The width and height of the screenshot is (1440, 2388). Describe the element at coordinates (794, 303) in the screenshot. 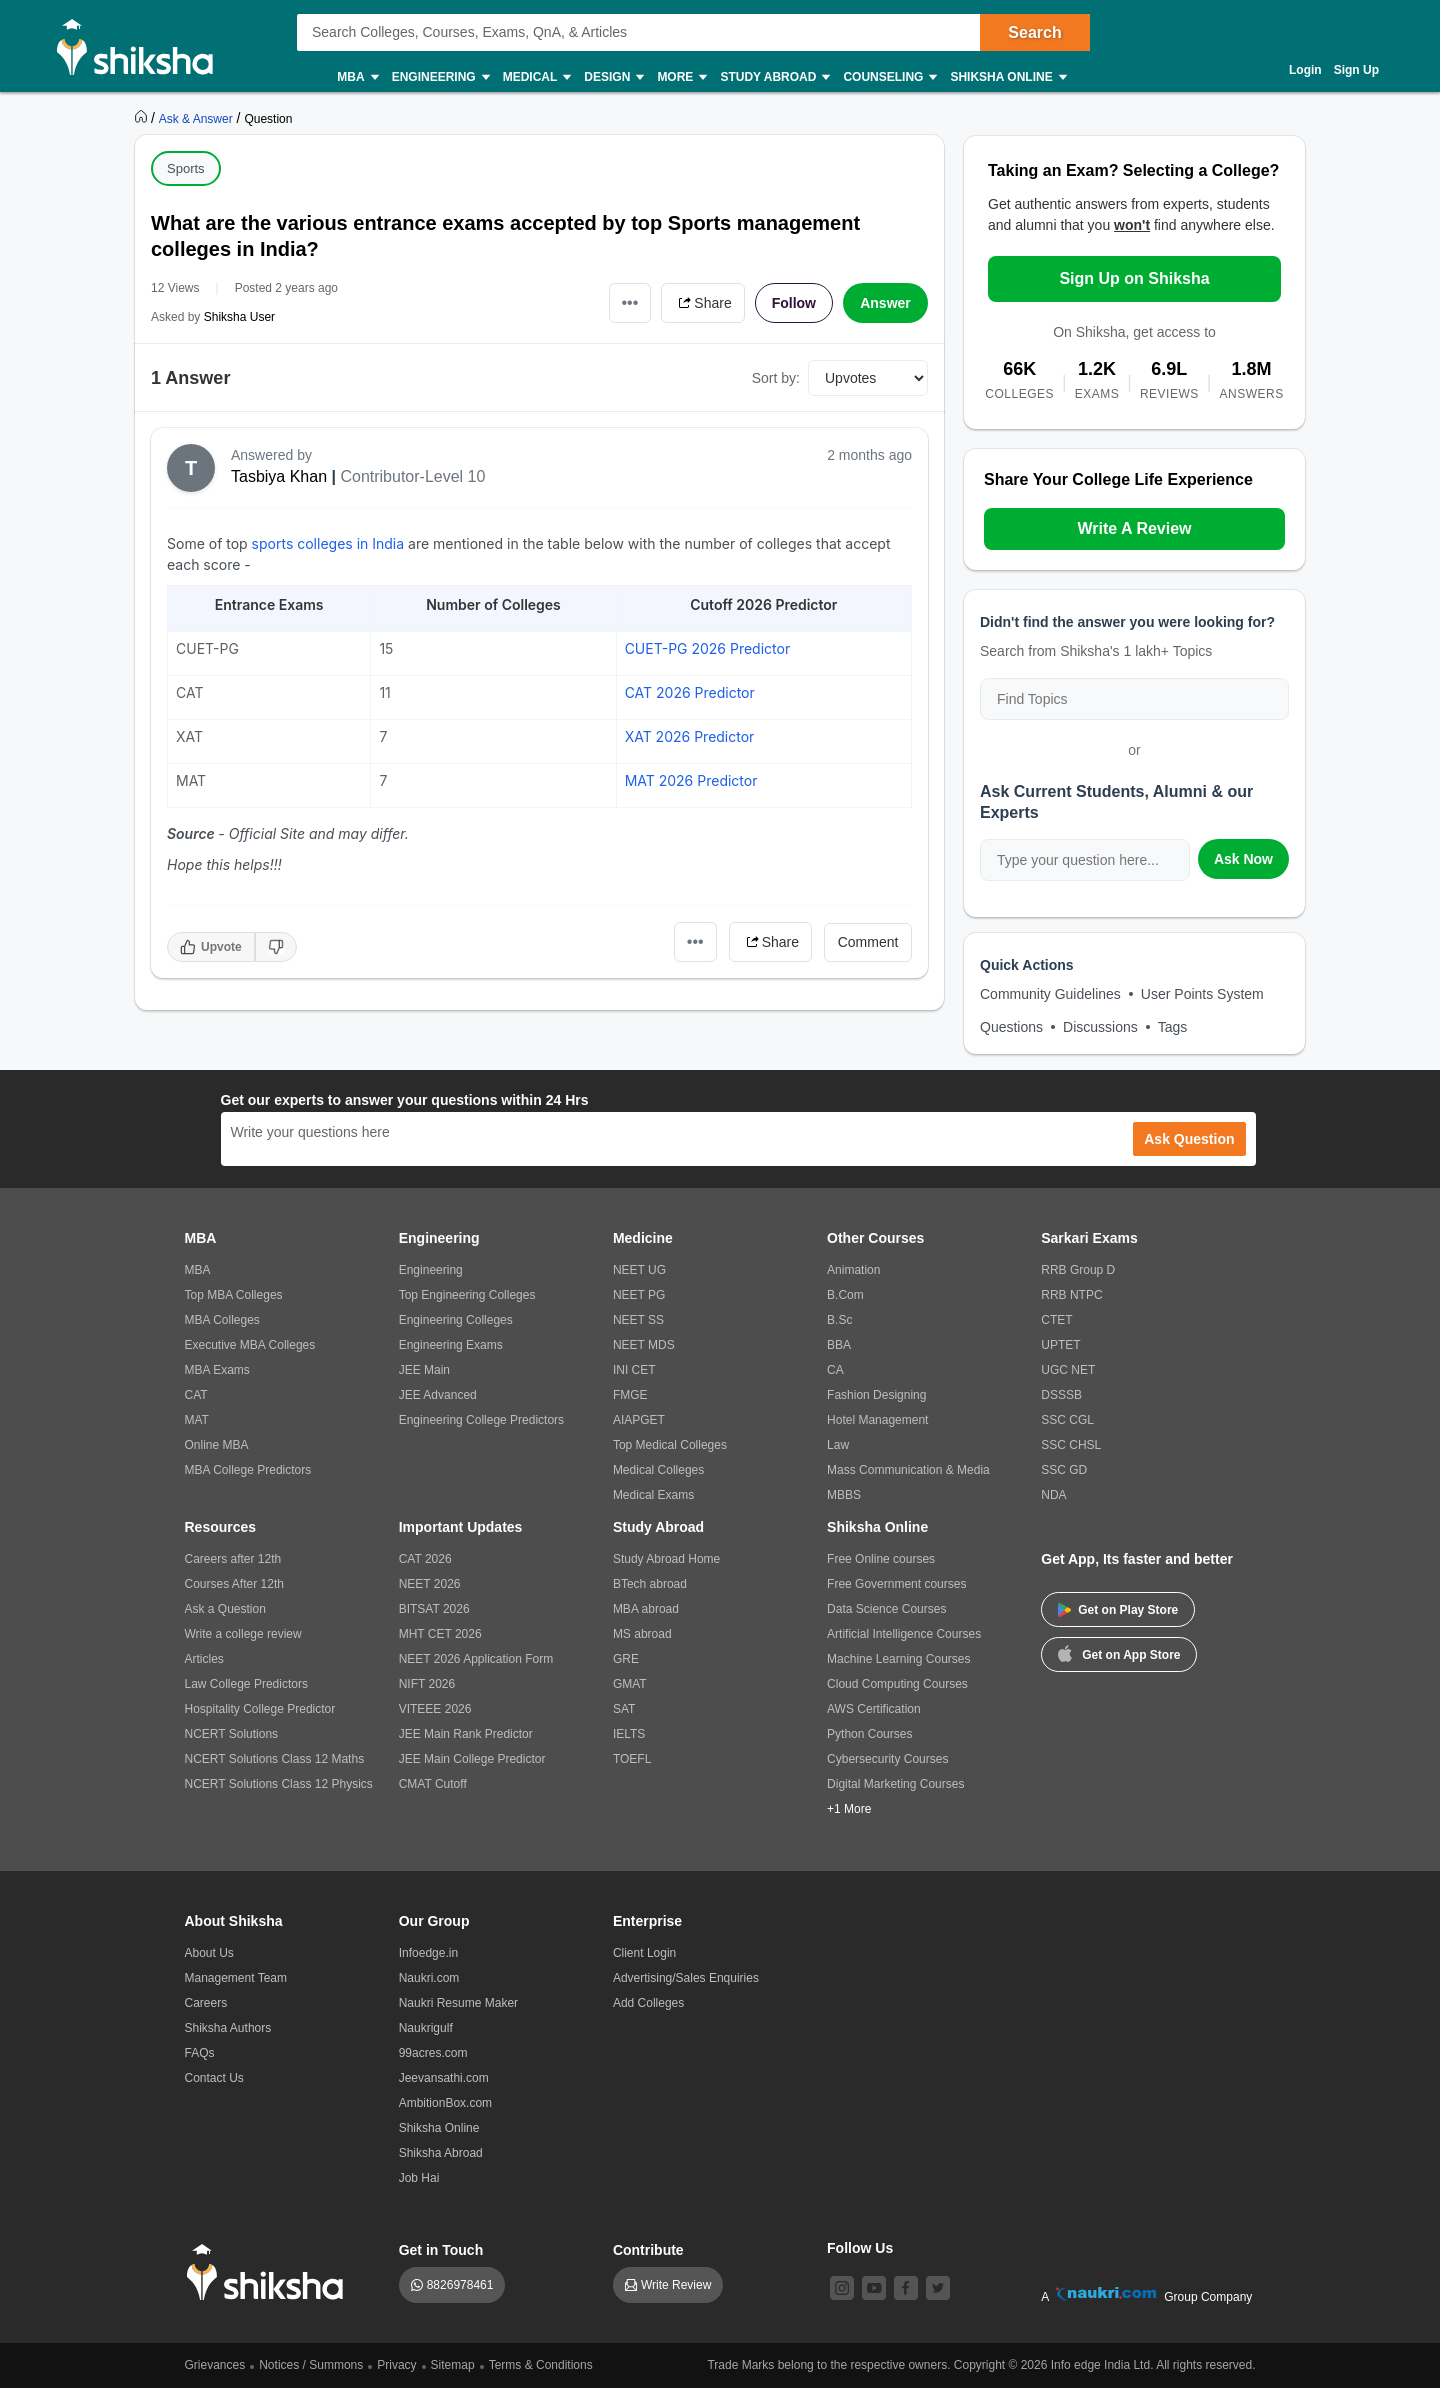

I see `Follow` at that location.